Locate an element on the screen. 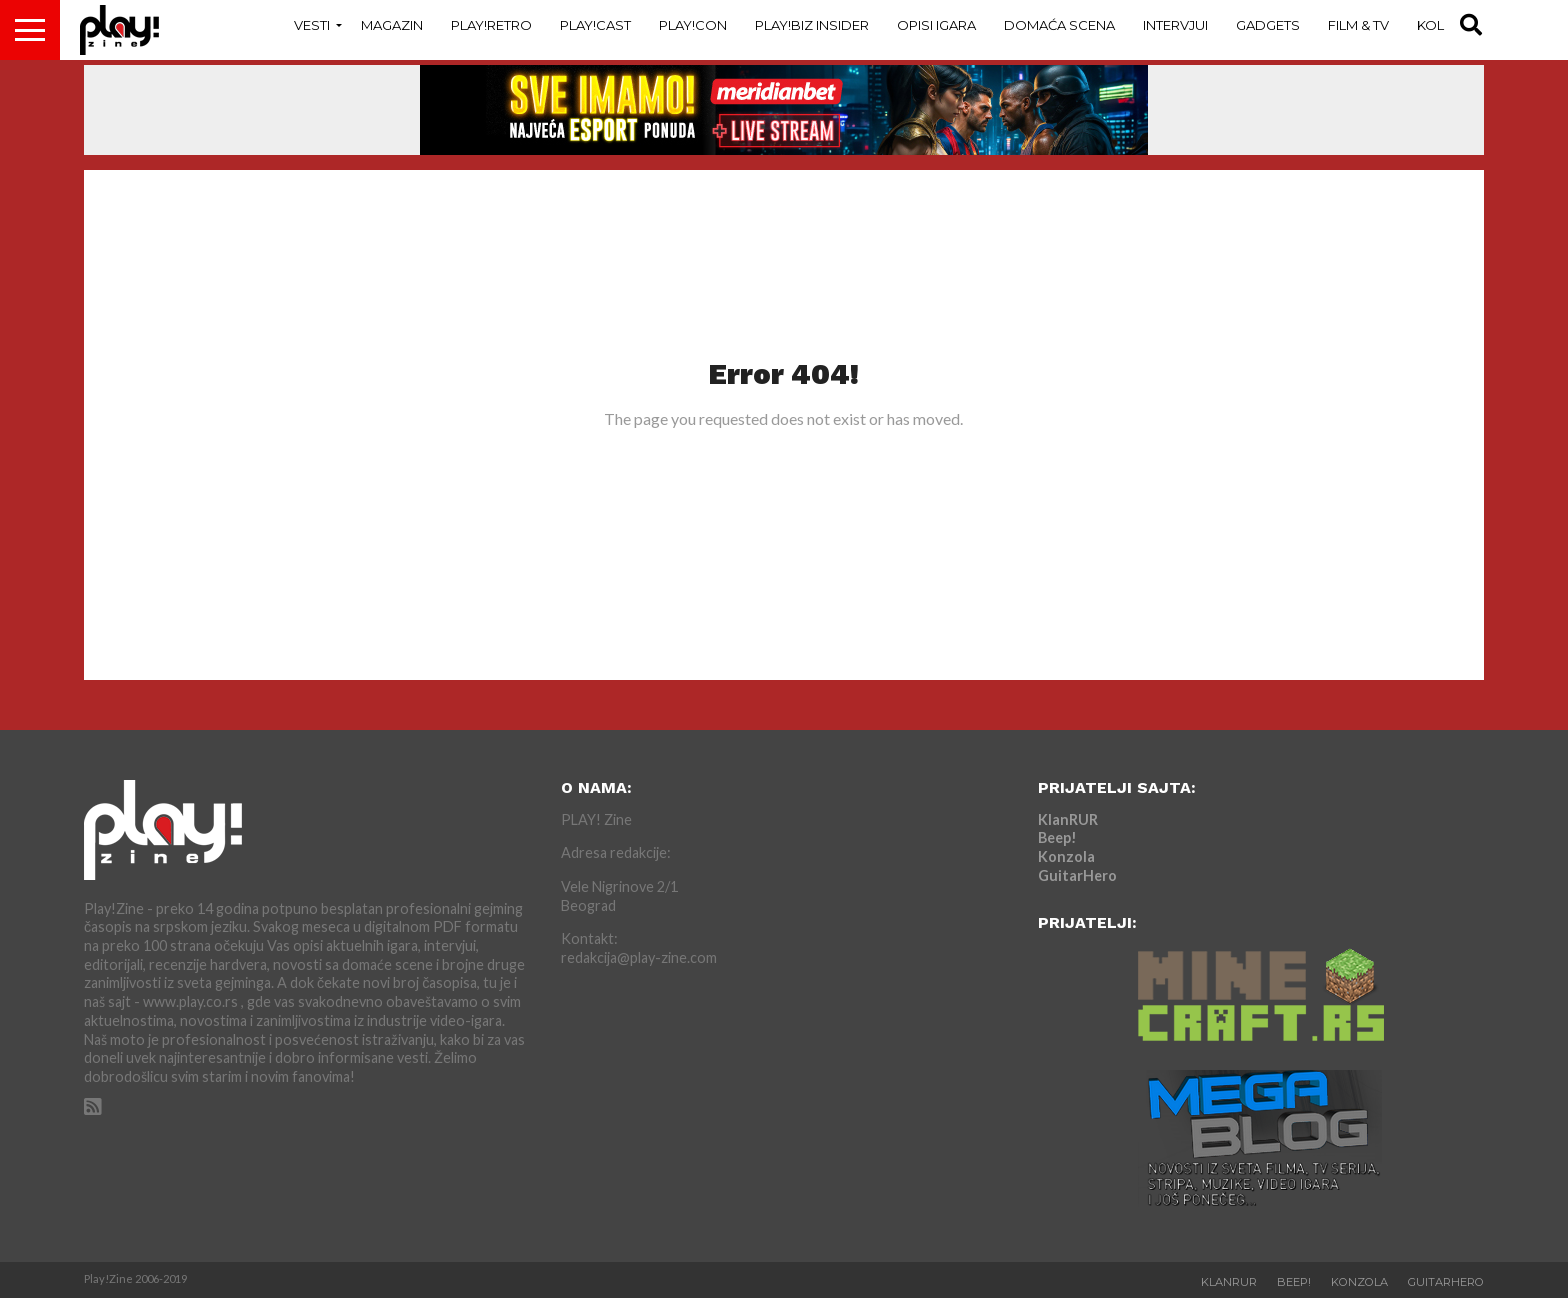 The image size is (1568, 1298). Magazin is located at coordinates (392, 25).